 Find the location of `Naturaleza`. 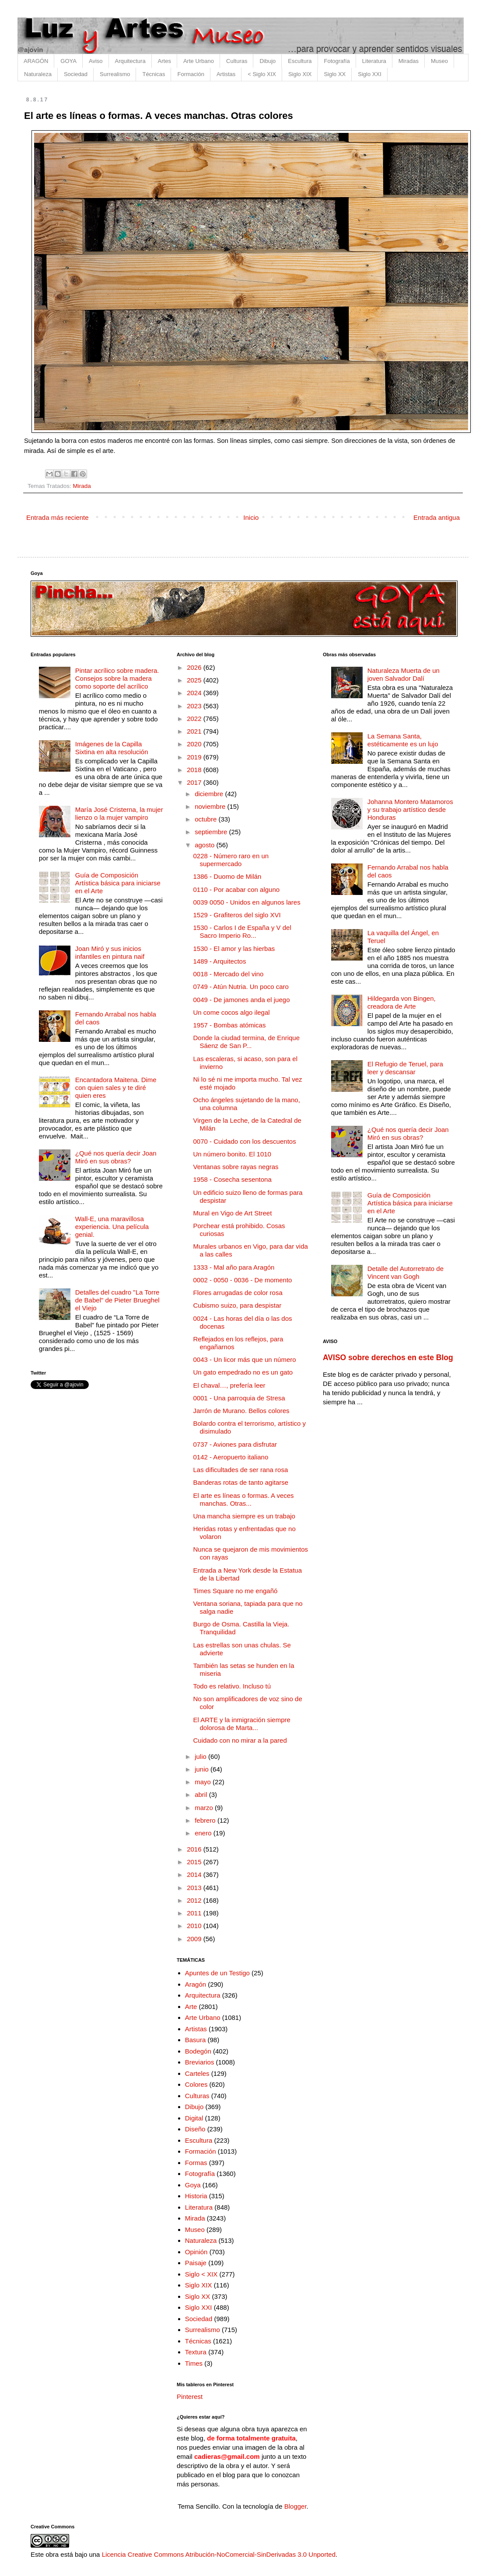

Naturaleza is located at coordinates (38, 74).